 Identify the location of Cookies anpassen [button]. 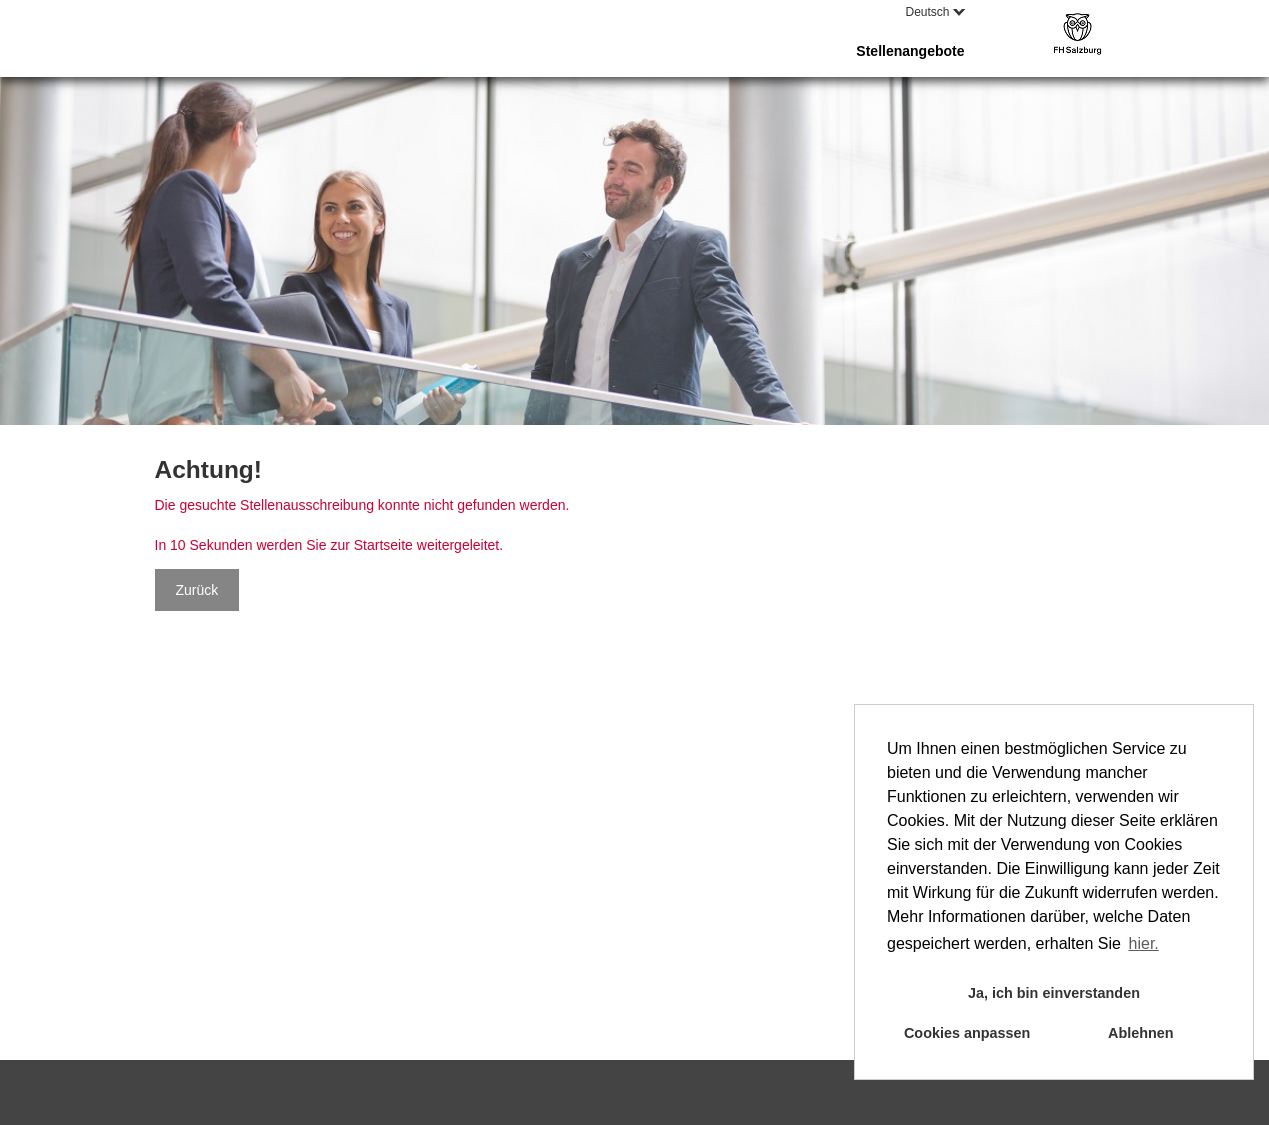
(967, 1033).